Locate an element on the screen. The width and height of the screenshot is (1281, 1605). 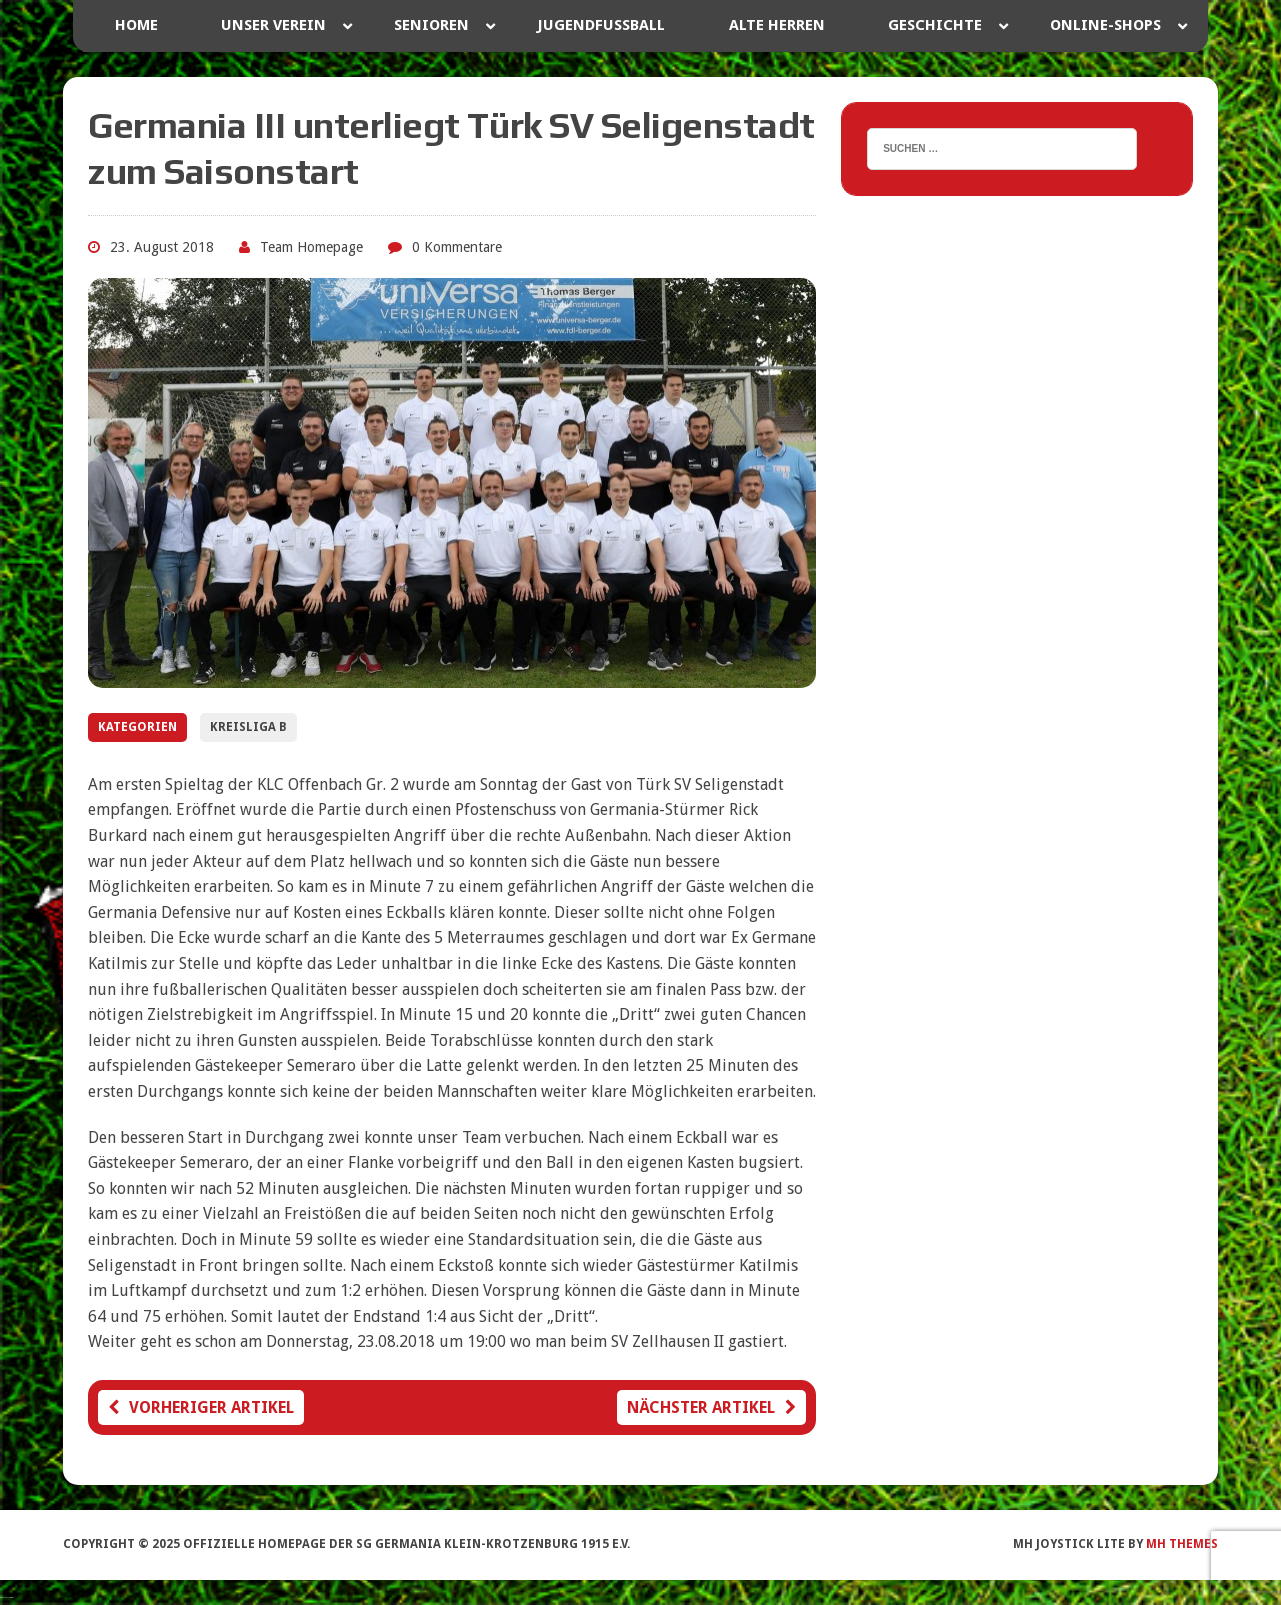
Team Homepage is located at coordinates (311, 247).